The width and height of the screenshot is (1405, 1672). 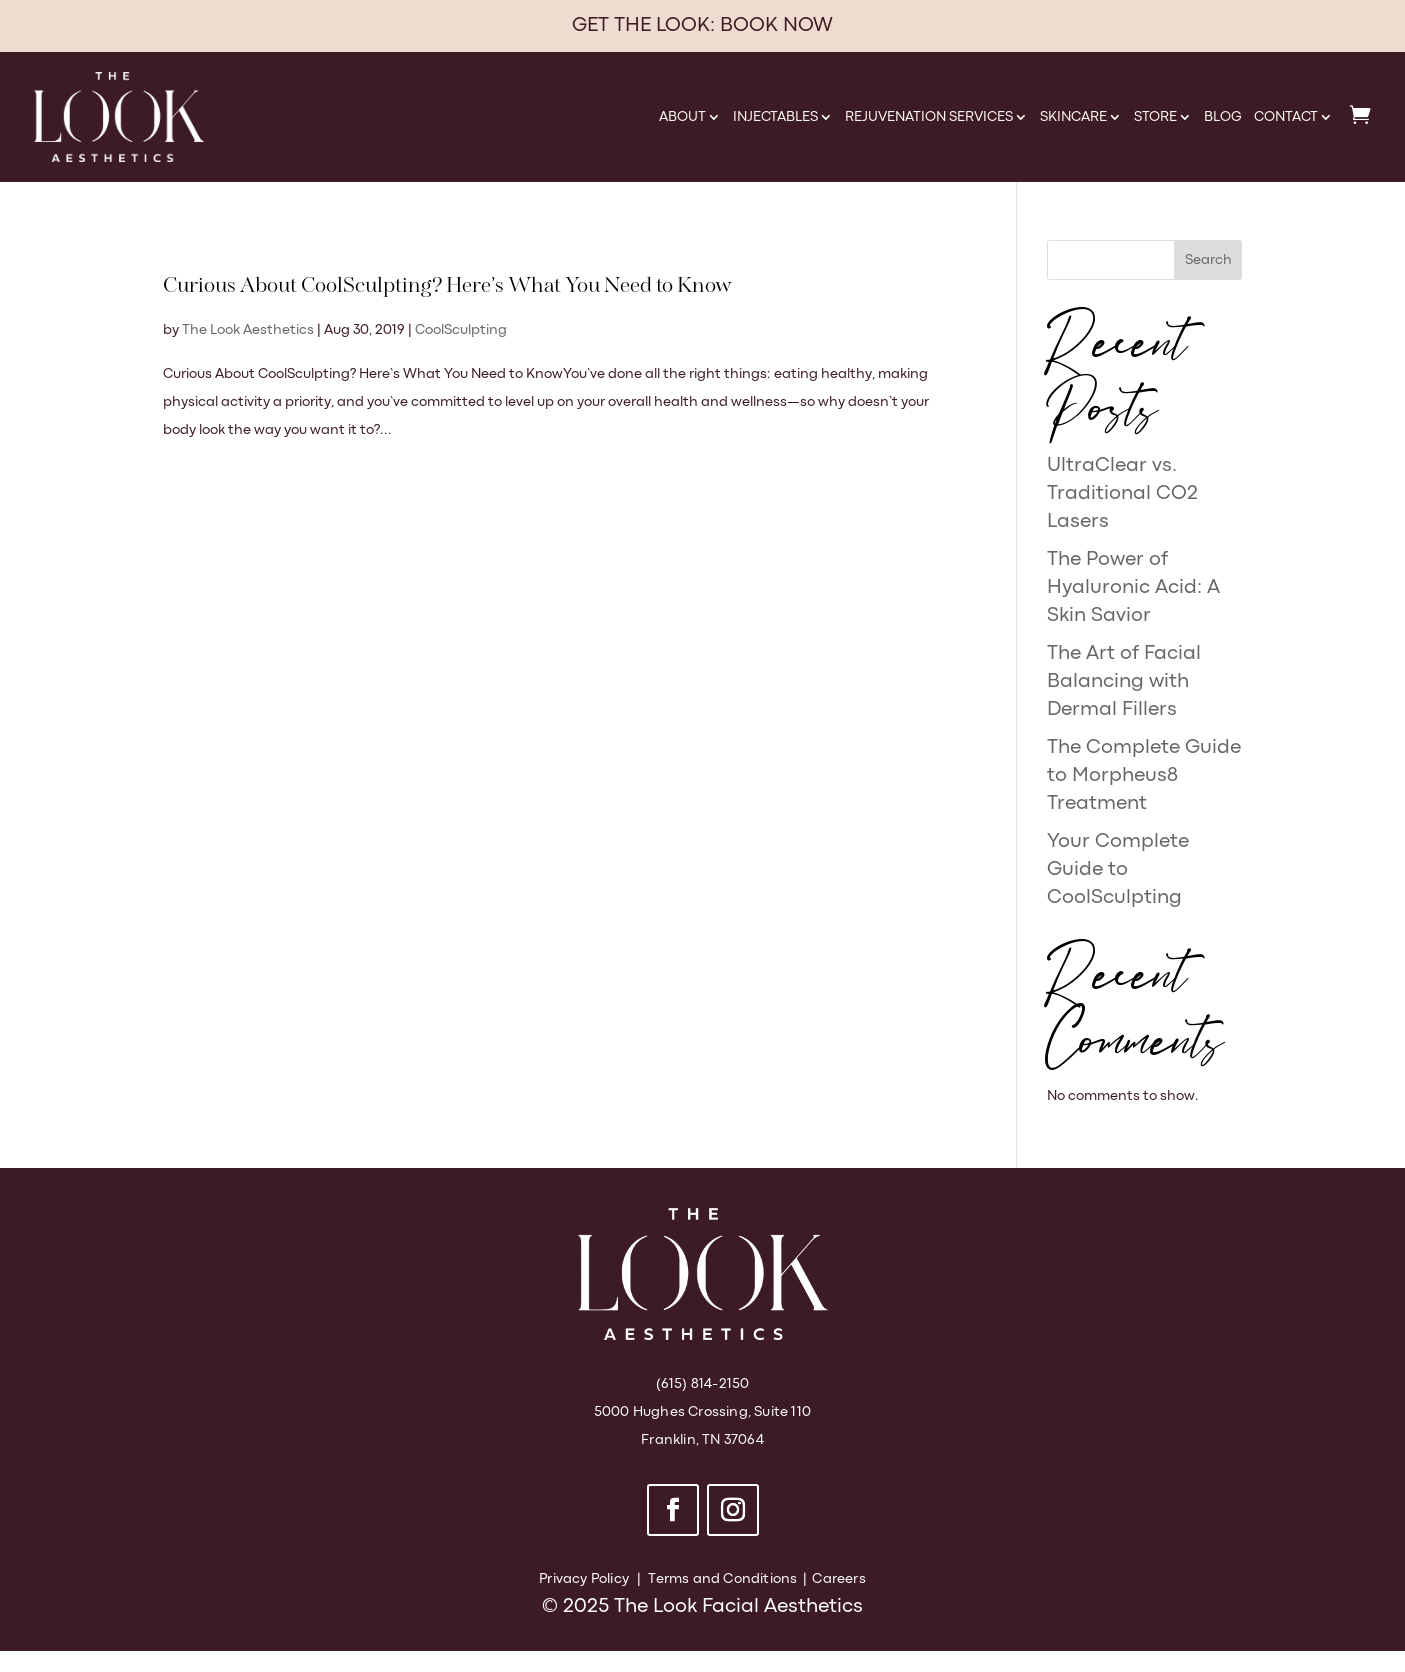 What do you see at coordinates (1073, 117) in the screenshot?
I see `Skincare` at bounding box center [1073, 117].